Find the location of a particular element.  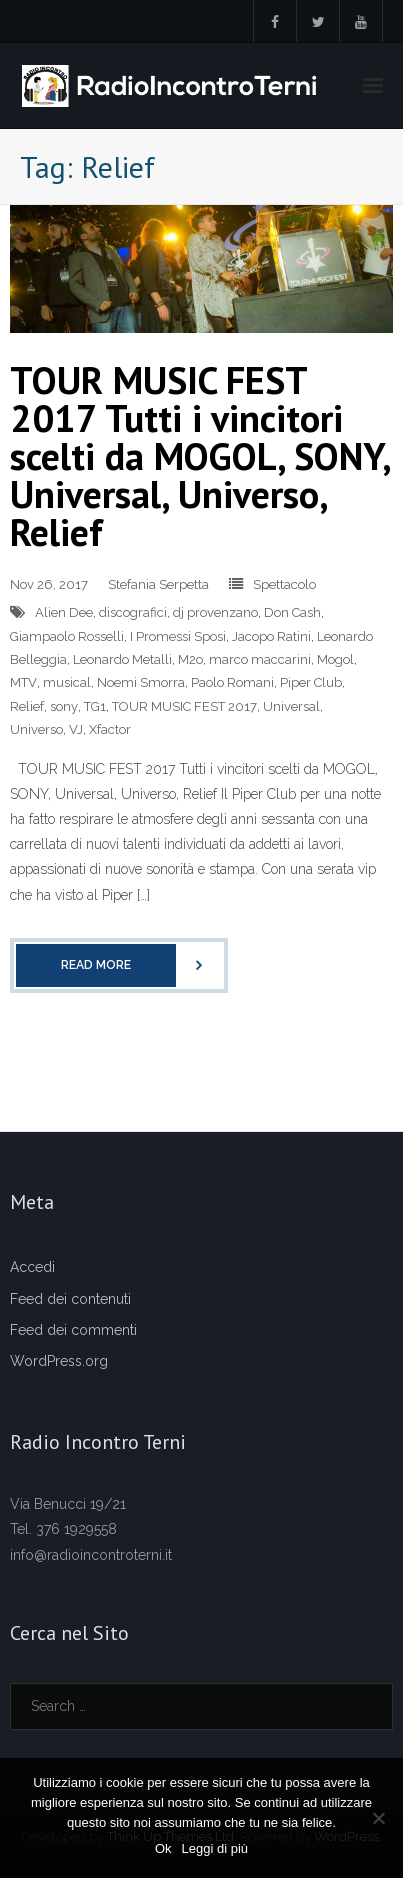

Universal is located at coordinates (291, 706).